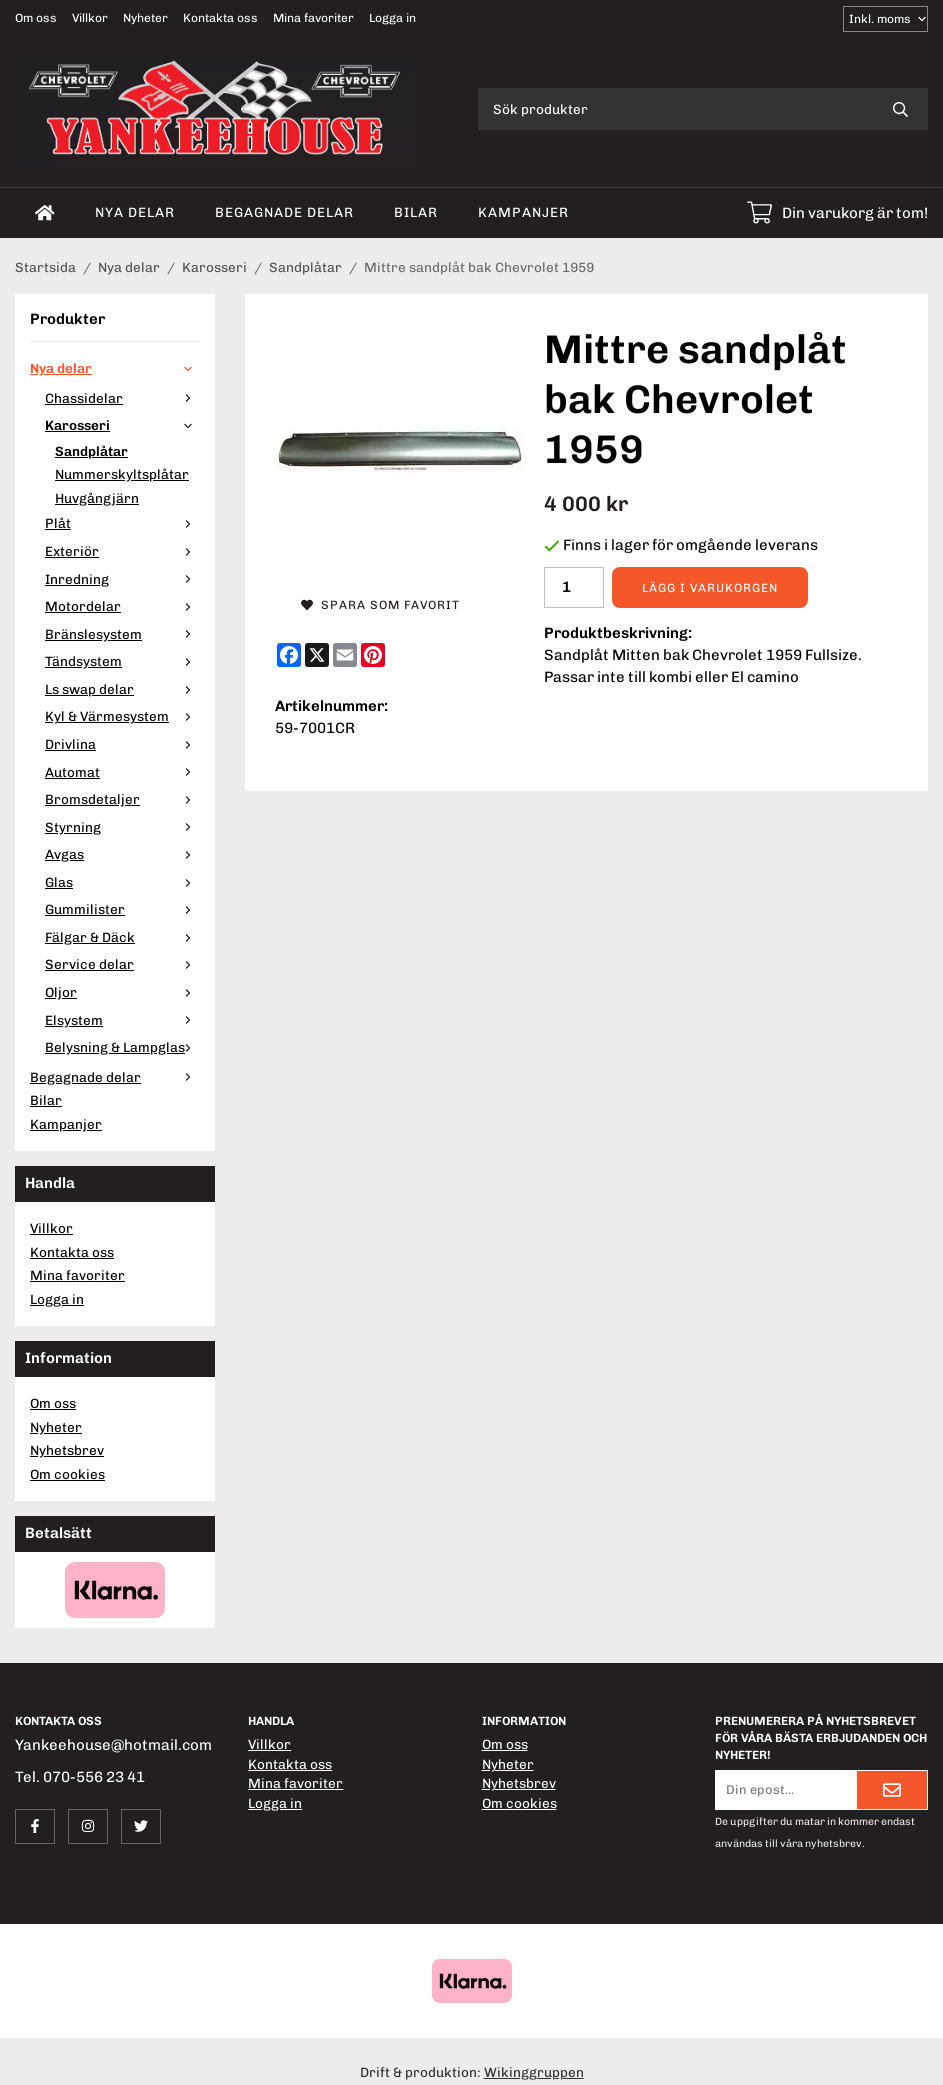 The width and height of the screenshot is (943, 2085). Describe the element at coordinates (122, 579) in the screenshot. I see `Inredning` at that location.